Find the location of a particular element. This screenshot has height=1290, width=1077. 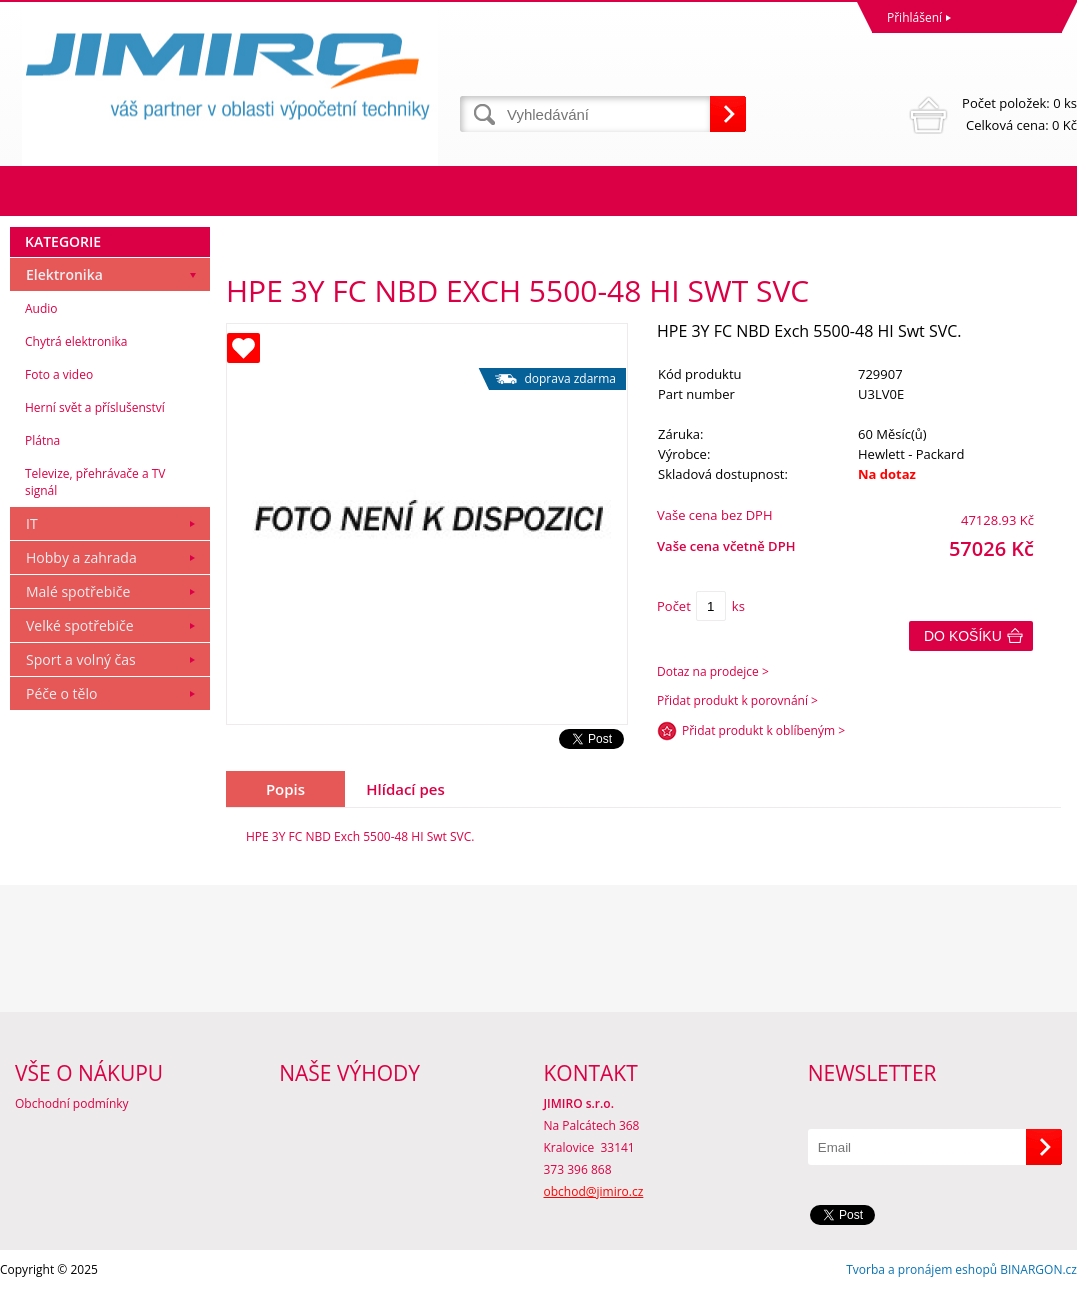

Tvorba a pronájem eshopů is located at coordinates (921, 1269).